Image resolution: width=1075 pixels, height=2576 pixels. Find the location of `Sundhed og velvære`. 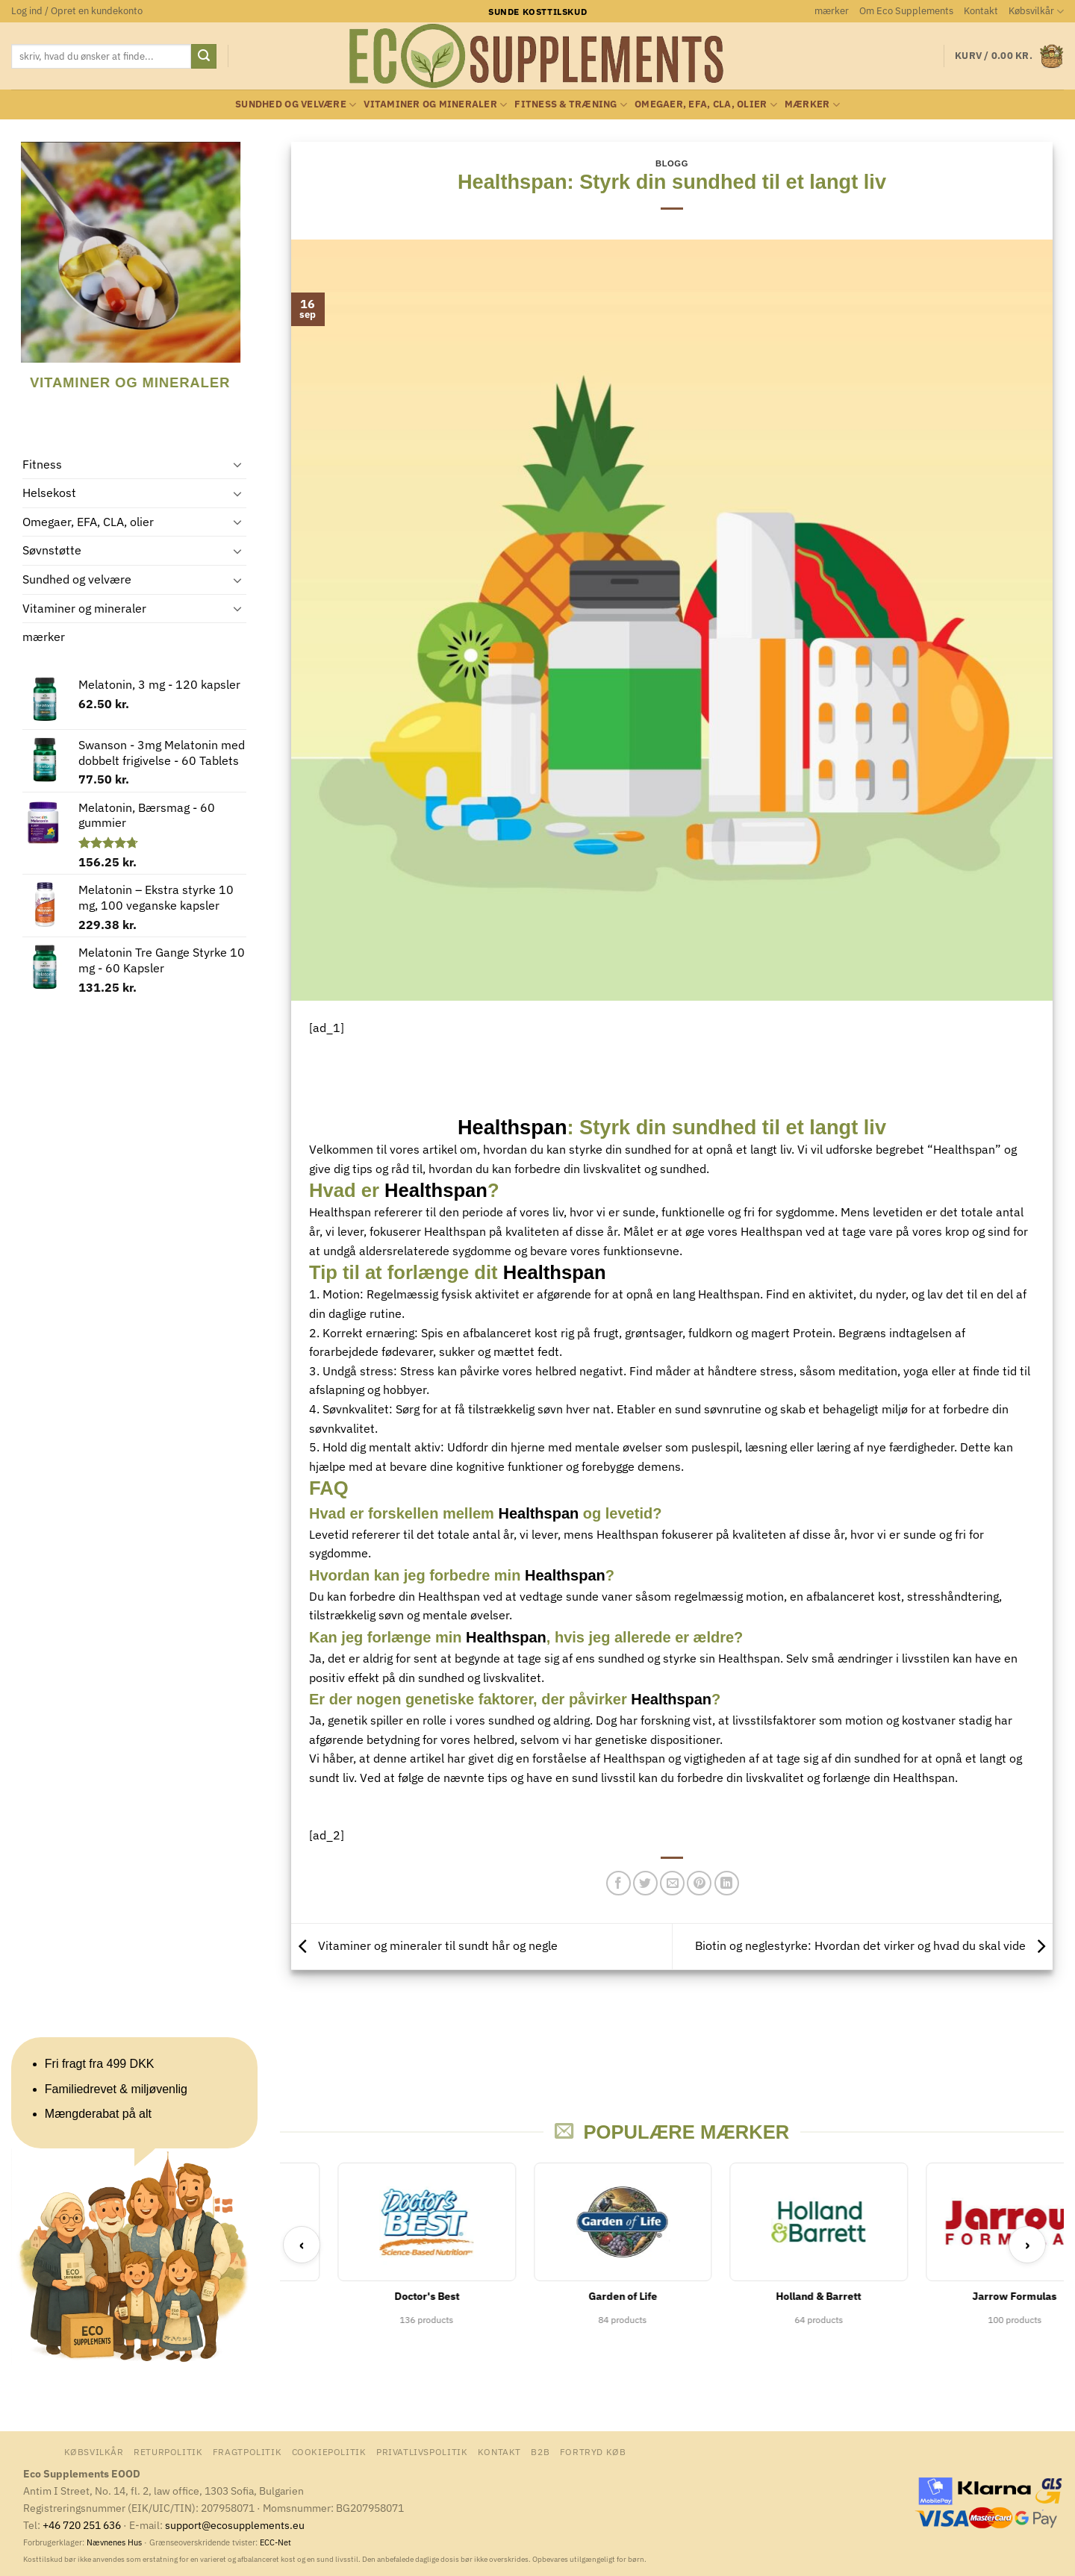

Sundhed og velvære is located at coordinates (295, 105).